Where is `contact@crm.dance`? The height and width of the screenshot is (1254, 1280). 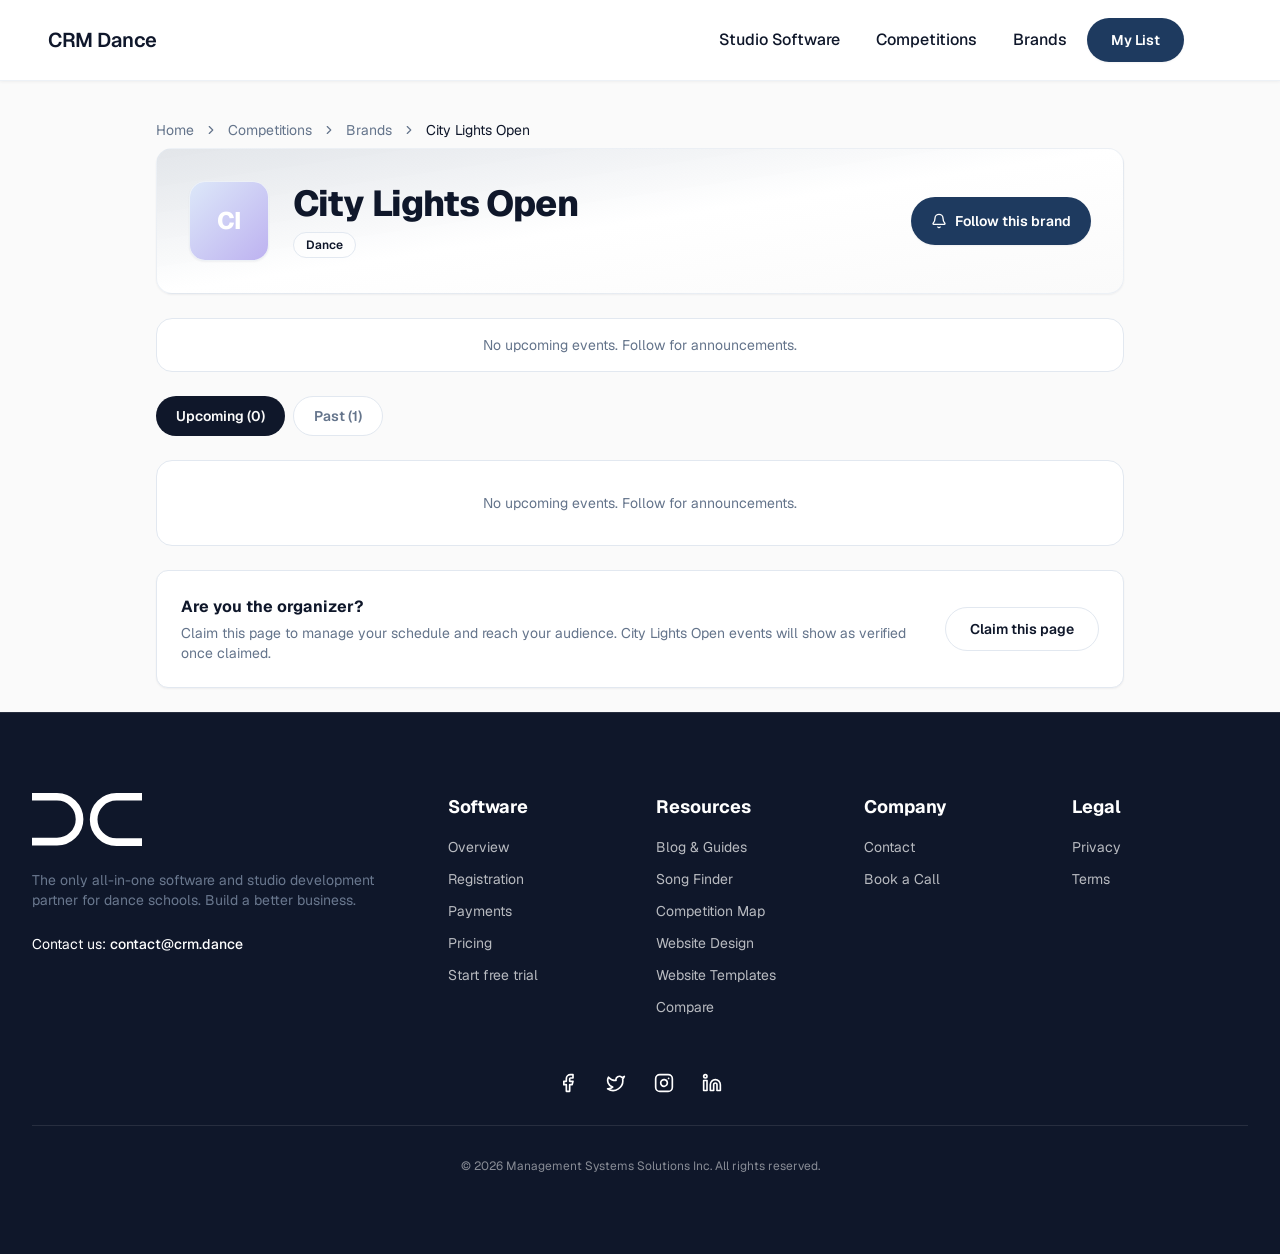 contact@crm.dance is located at coordinates (176, 944).